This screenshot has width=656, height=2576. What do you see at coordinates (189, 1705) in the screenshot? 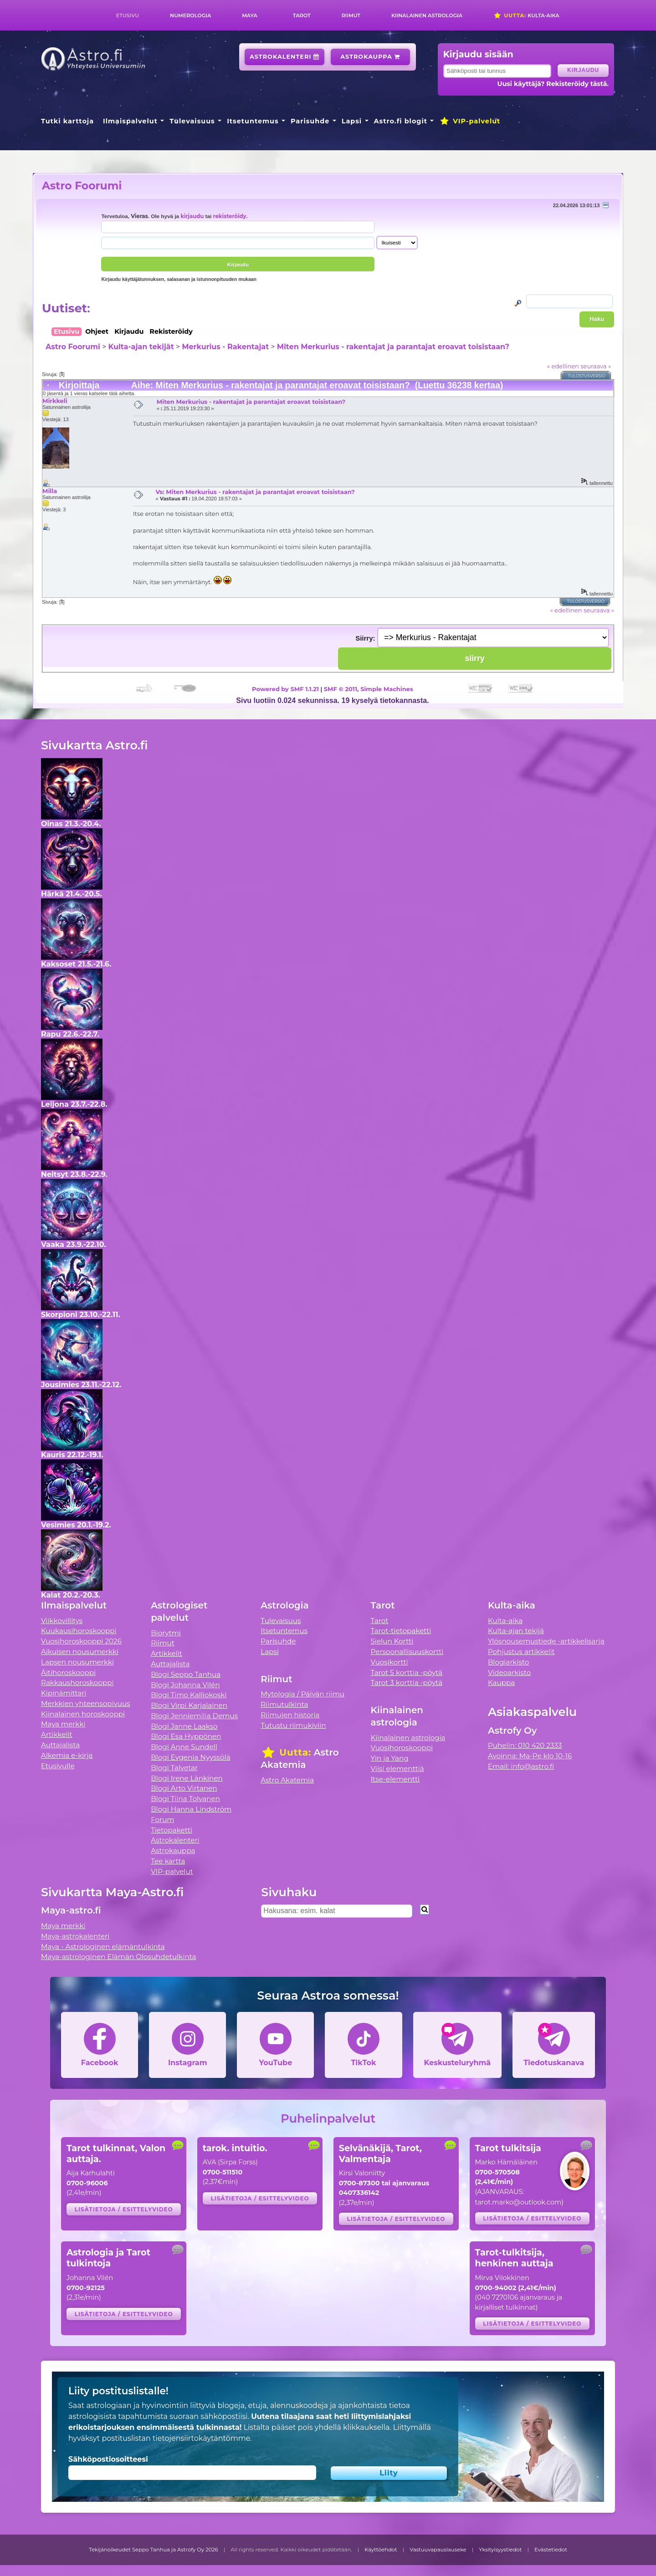
I see `Blogi Virpi Karjalainen` at bounding box center [189, 1705].